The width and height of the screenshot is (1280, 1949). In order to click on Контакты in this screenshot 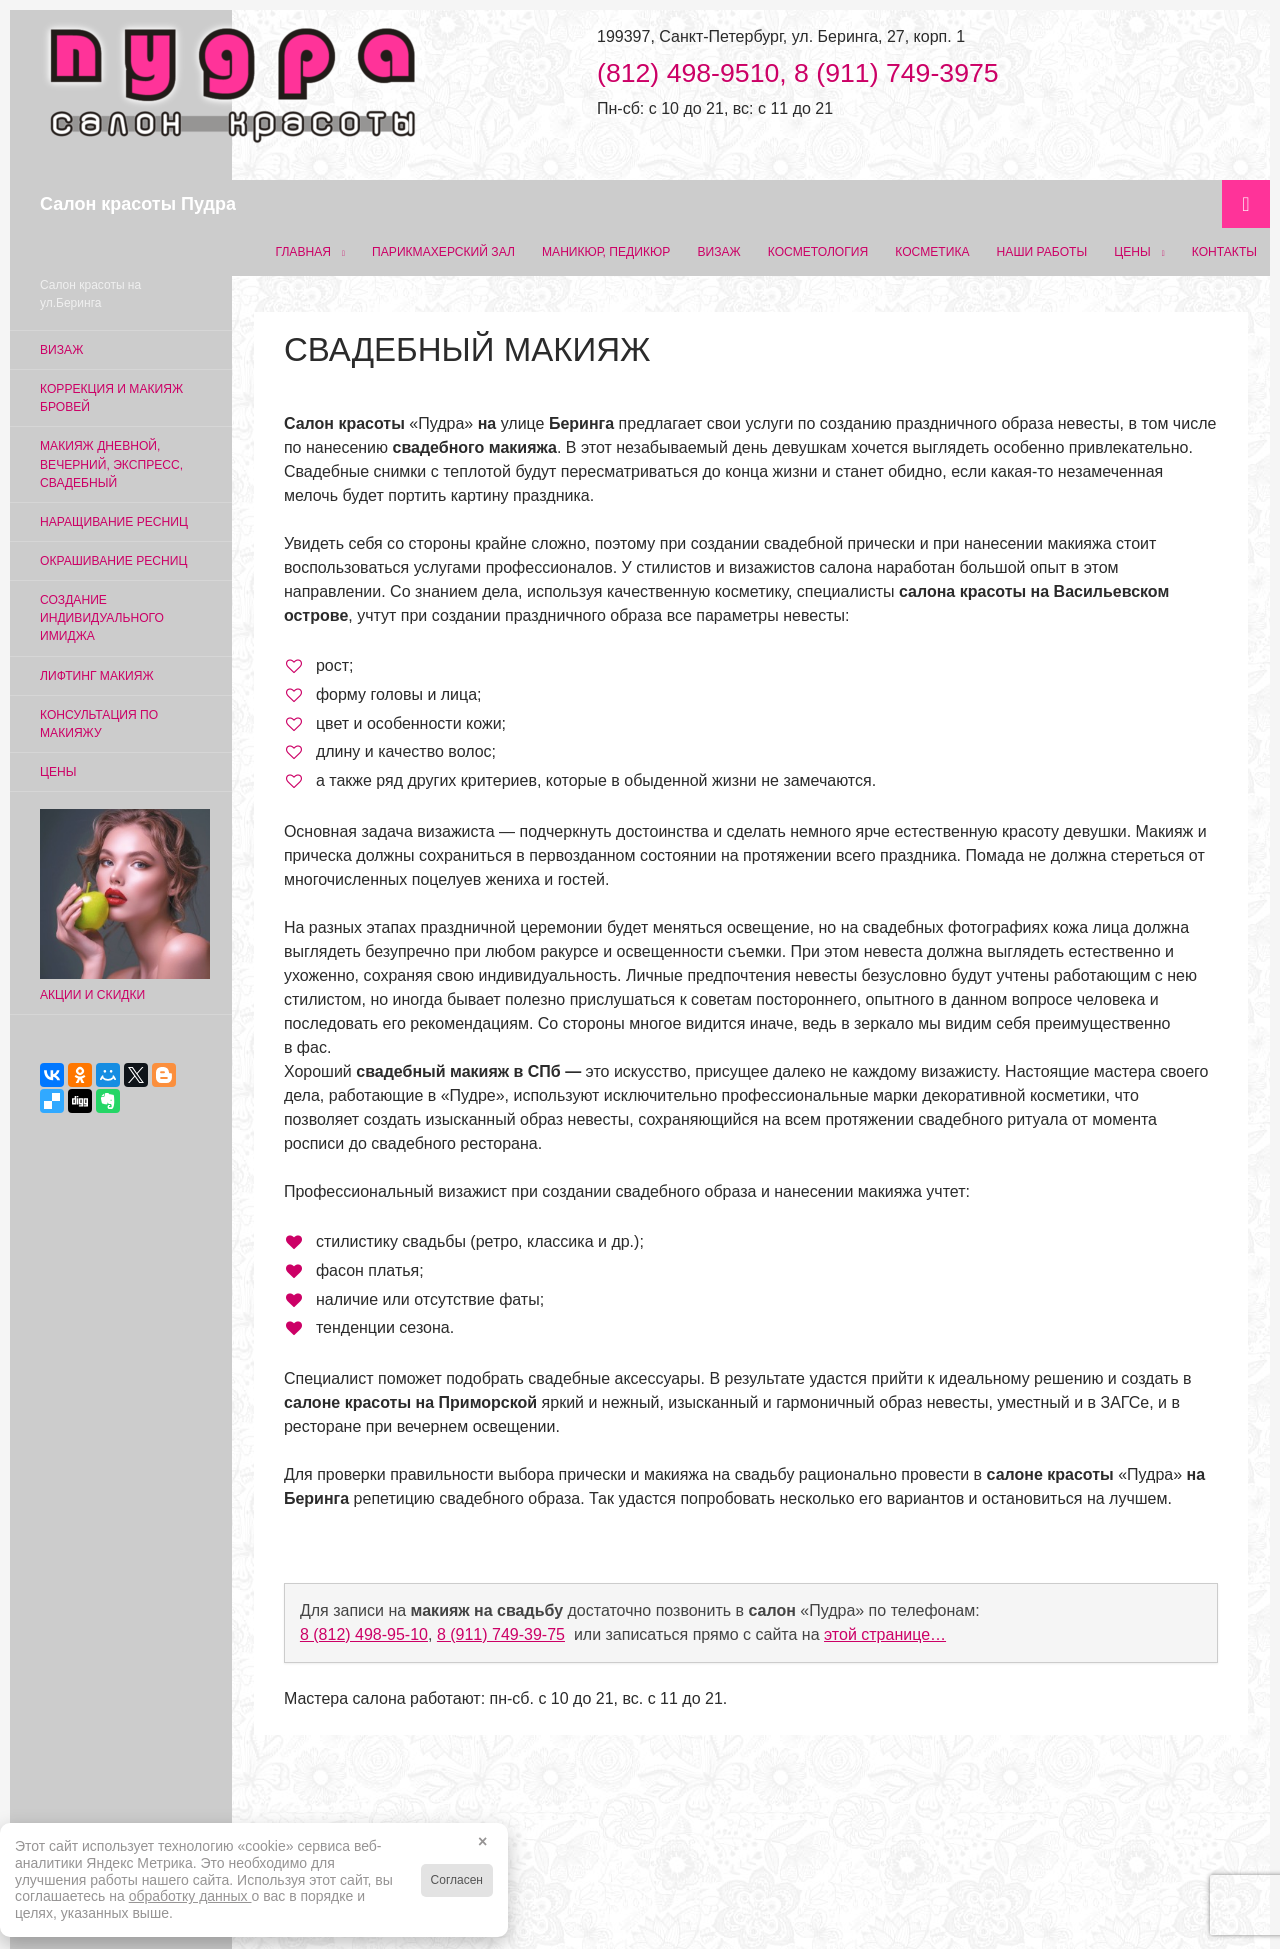, I will do `click(1224, 252)`.